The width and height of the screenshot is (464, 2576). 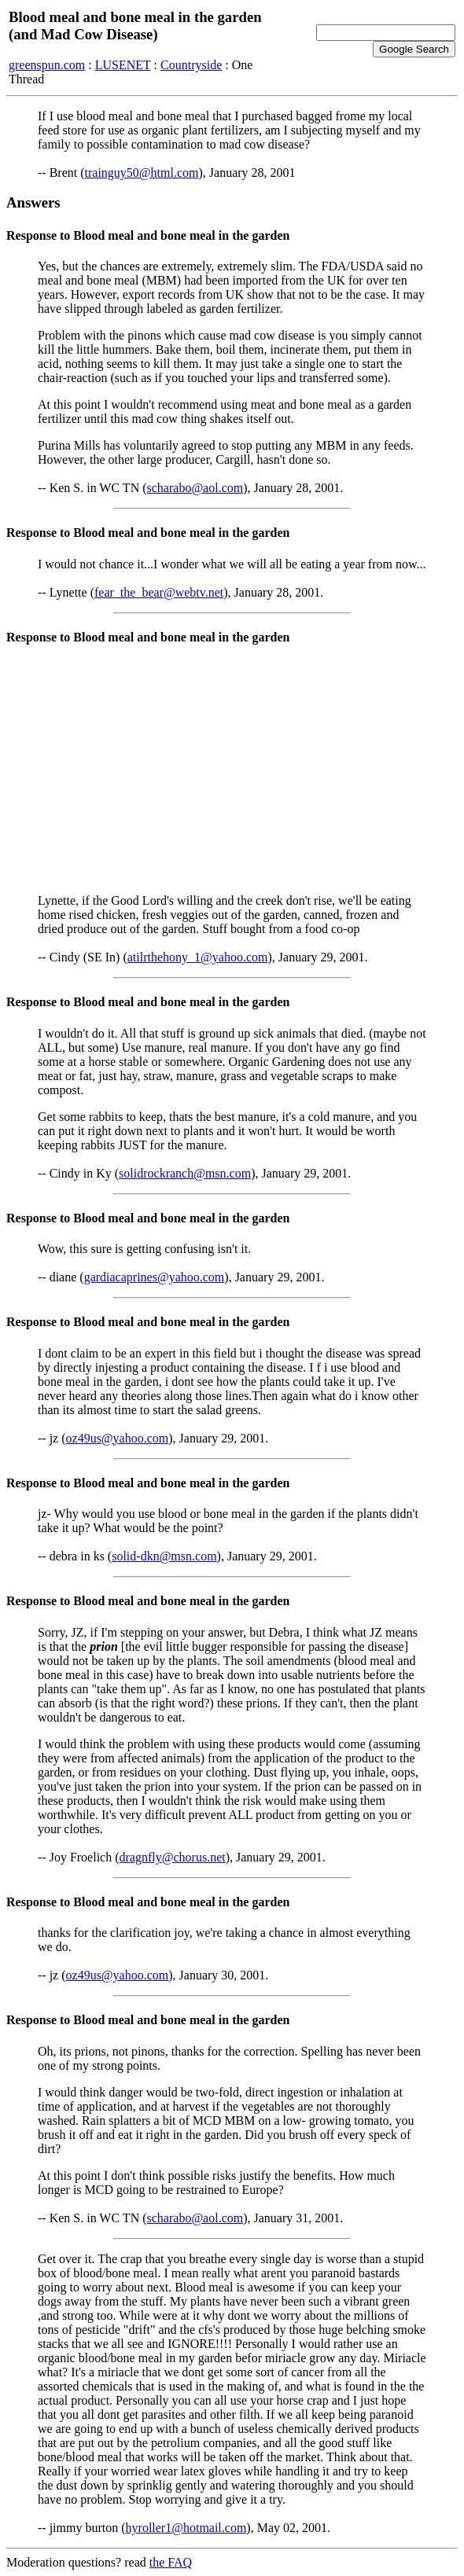 I want to click on gardiacaprines@yahoo.com, so click(x=154, y=1277).